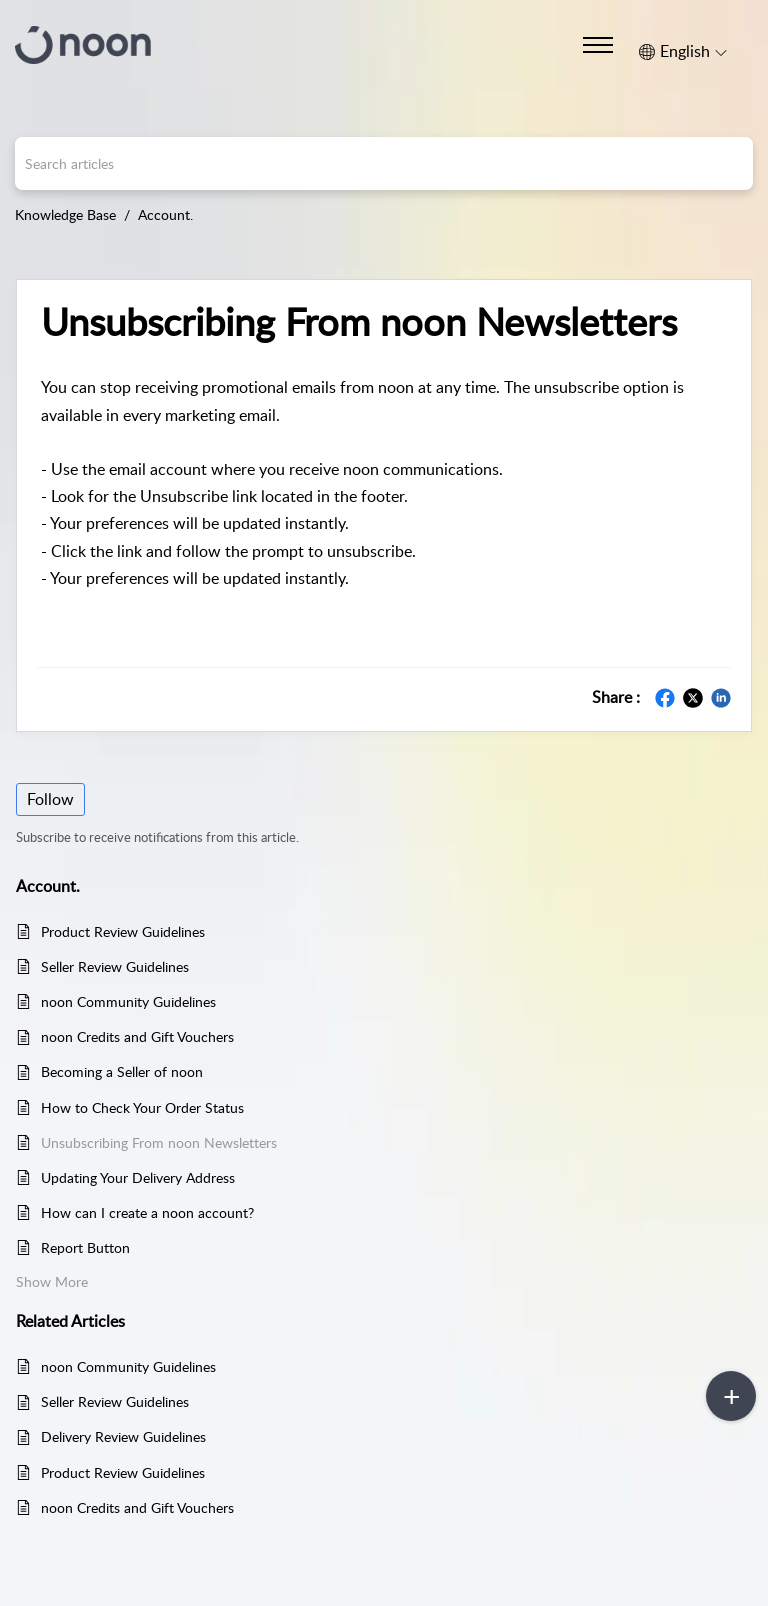 The height and width of the screenshot is (1606, 768). Describe the element at coordinates (52, 1281) in the screenshot. I see `Show More` at that location.